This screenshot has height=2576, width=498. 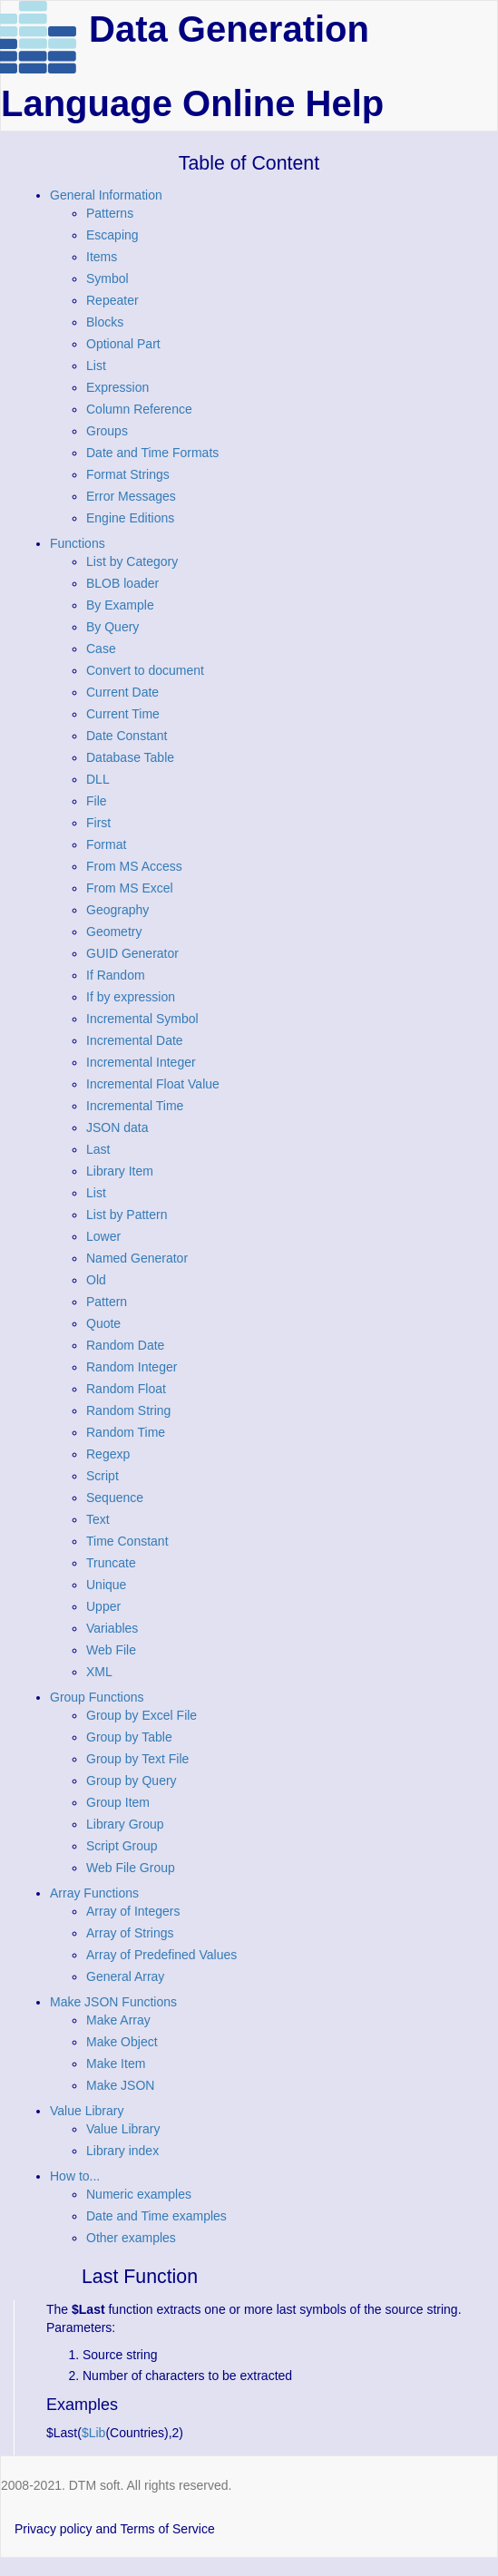 What do you see at coordinates (131, 1780) in the screenshot?
I see `Group by Query` at bounding box center [131, 1780].